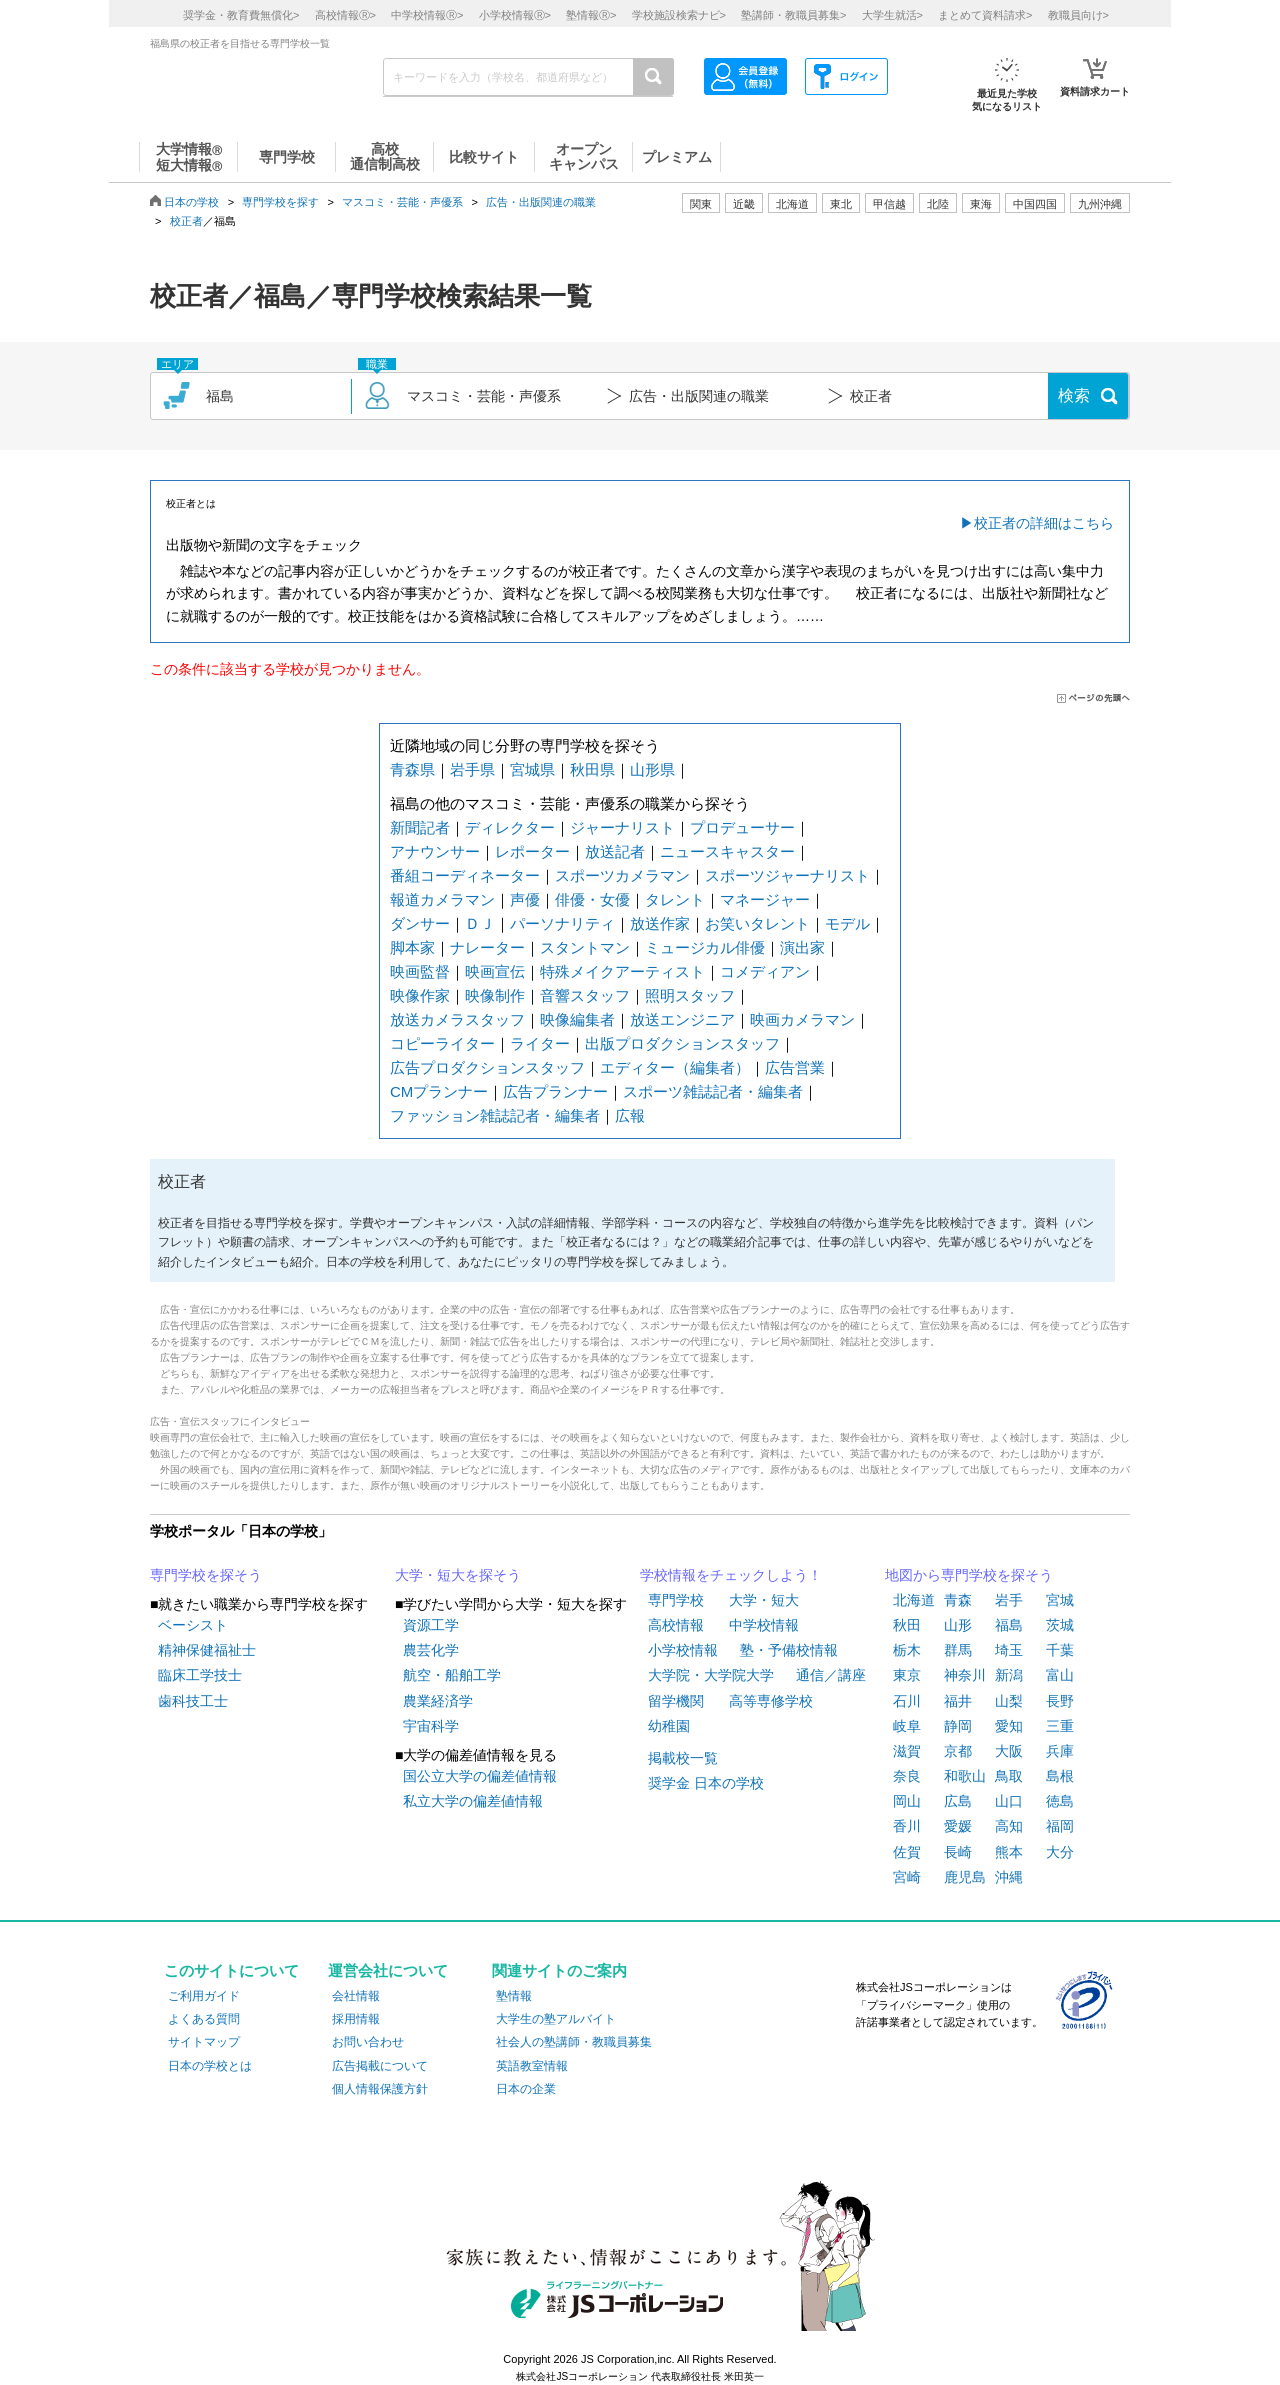 The height and width of the screenshot is (2385, 1280). What do you see at coordinates (241, 15) in the screenshot?
I see `奨学金・教育費無償化>` at bounding box center [241, 15].